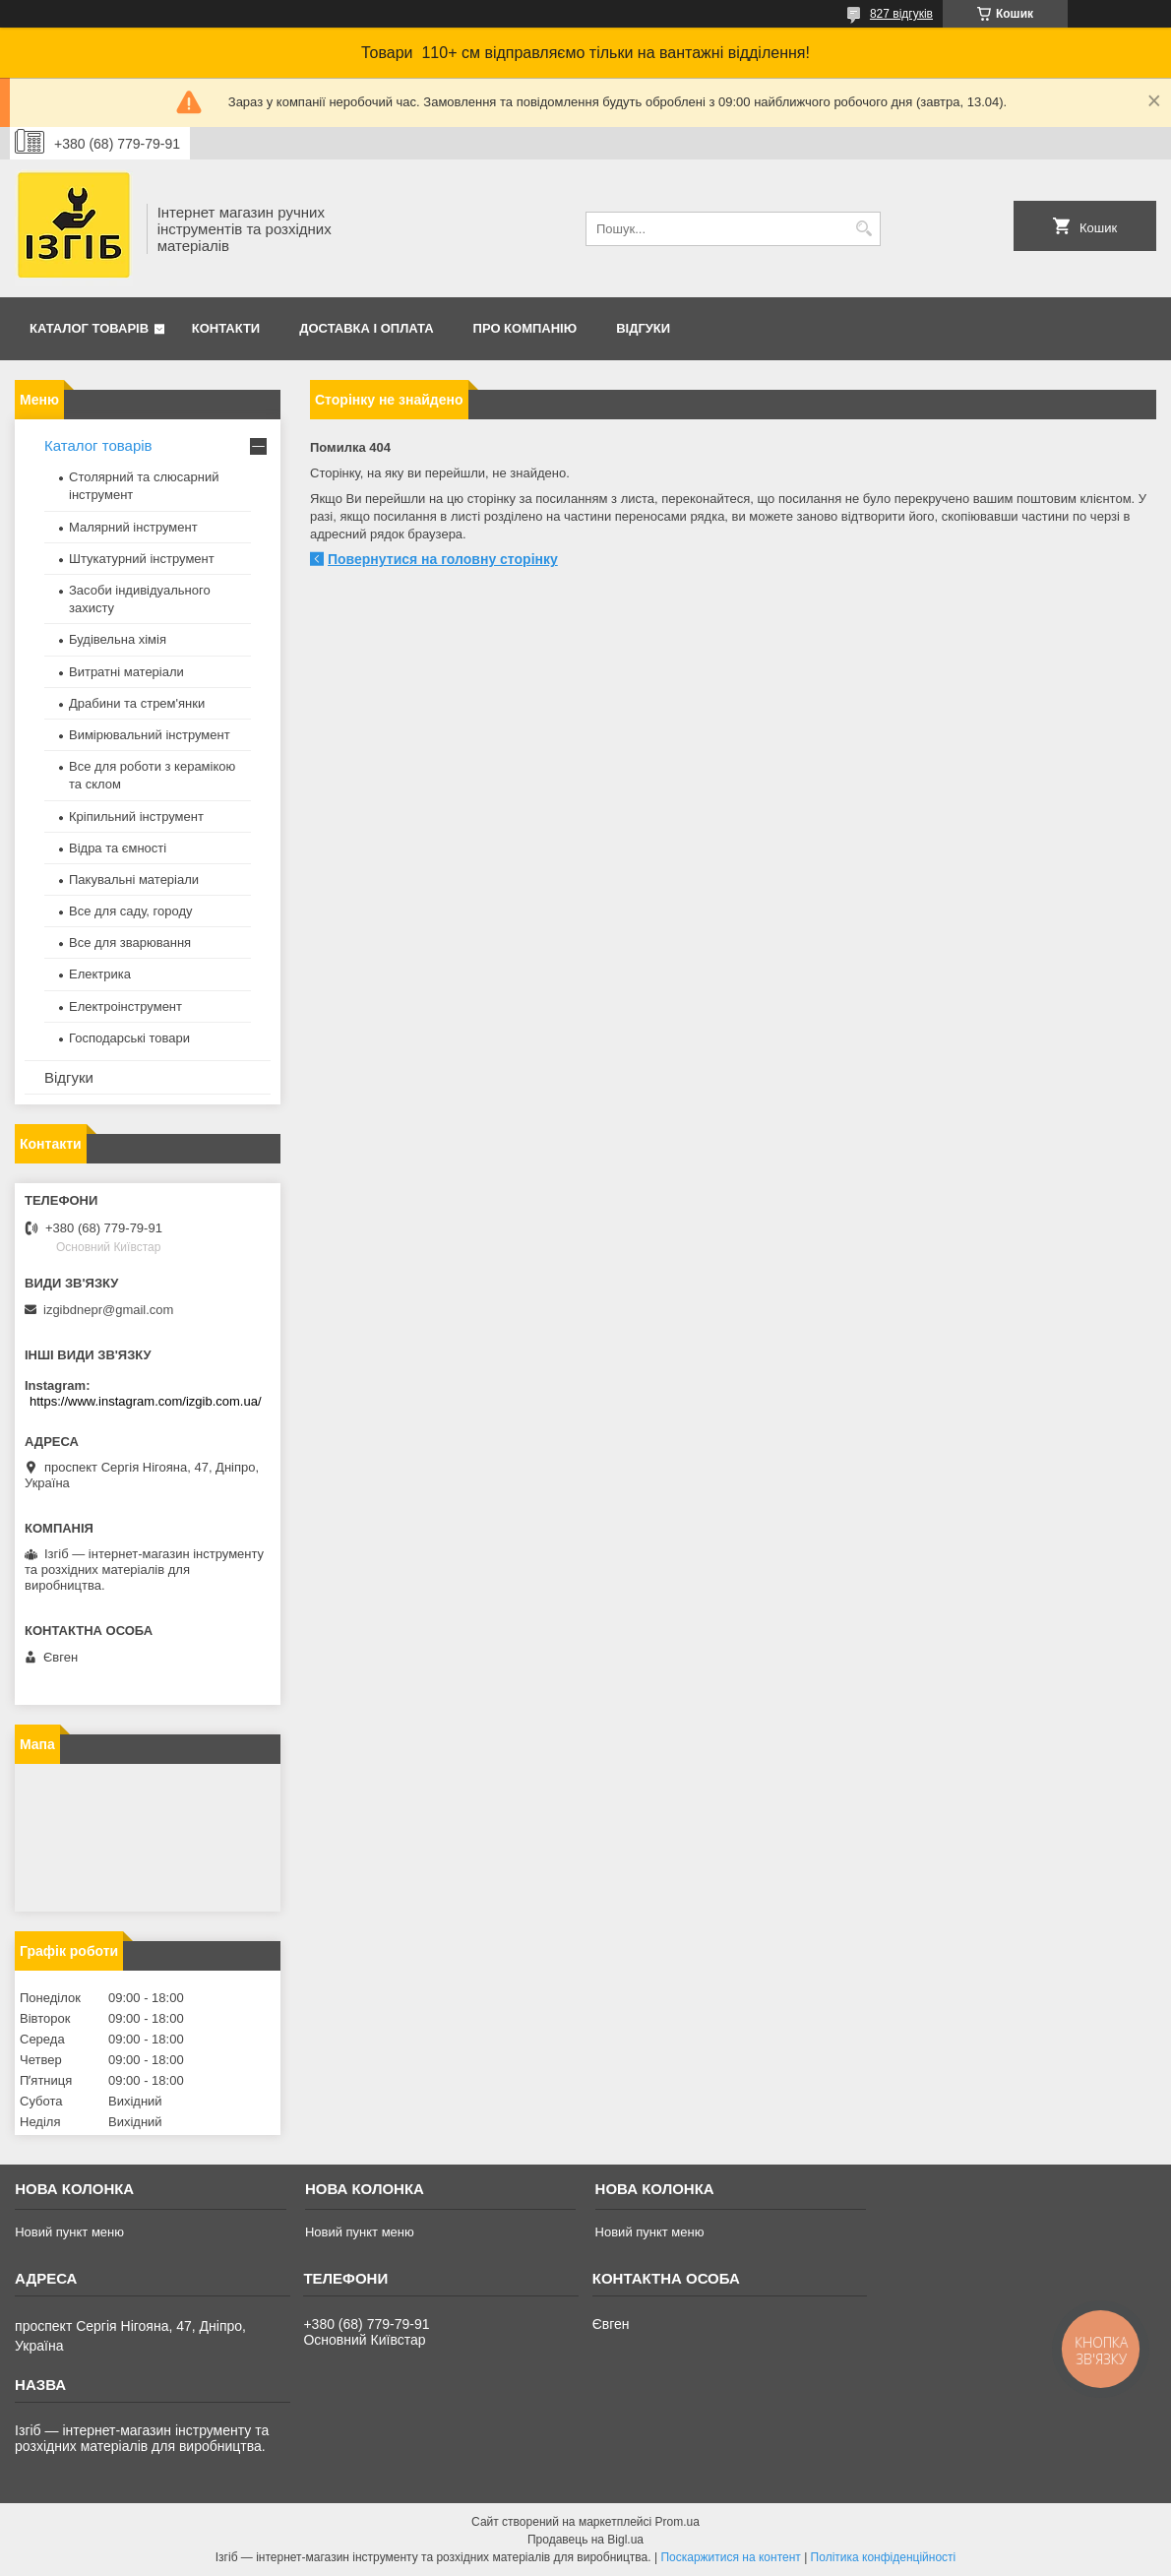  I want to click on Штукатурний інструмент, so click(142, 558).